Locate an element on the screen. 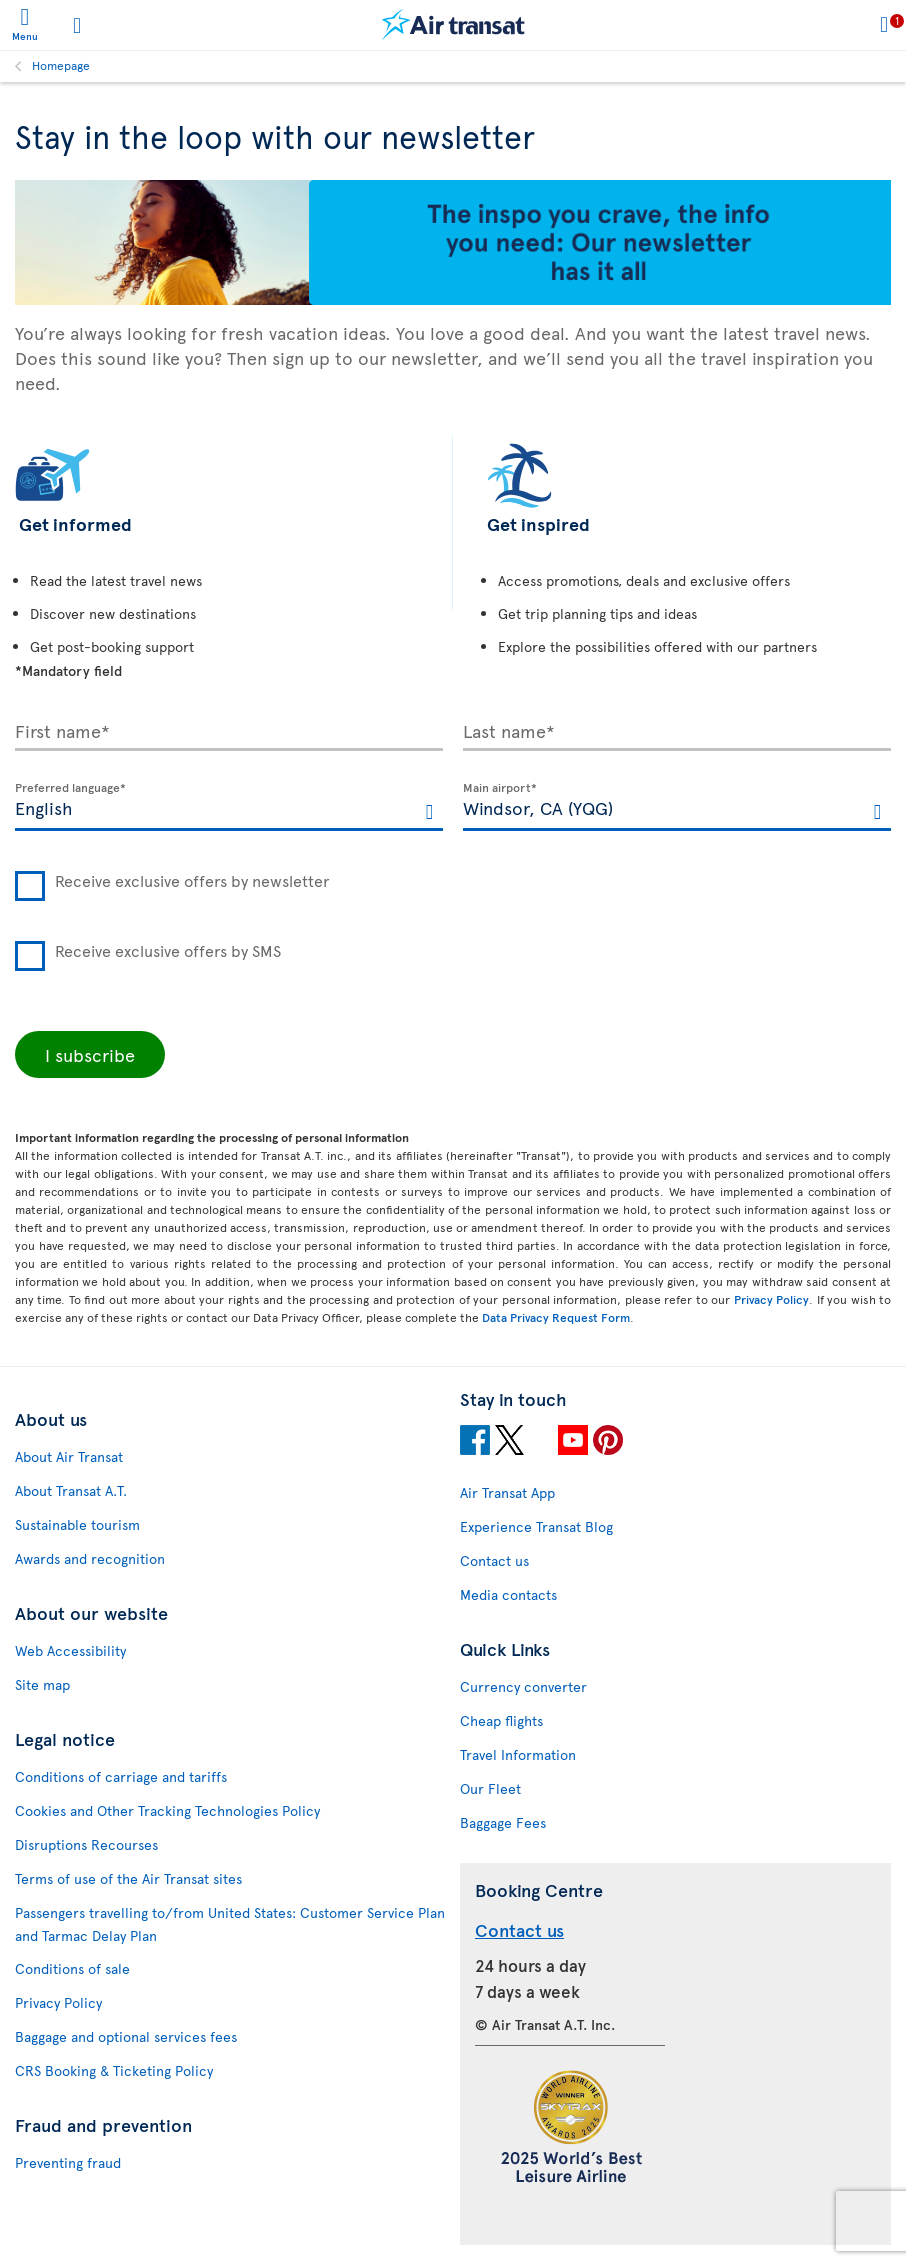  Cookies and Other Tracking Technologies Policy is located at coordinates (167, 1810).